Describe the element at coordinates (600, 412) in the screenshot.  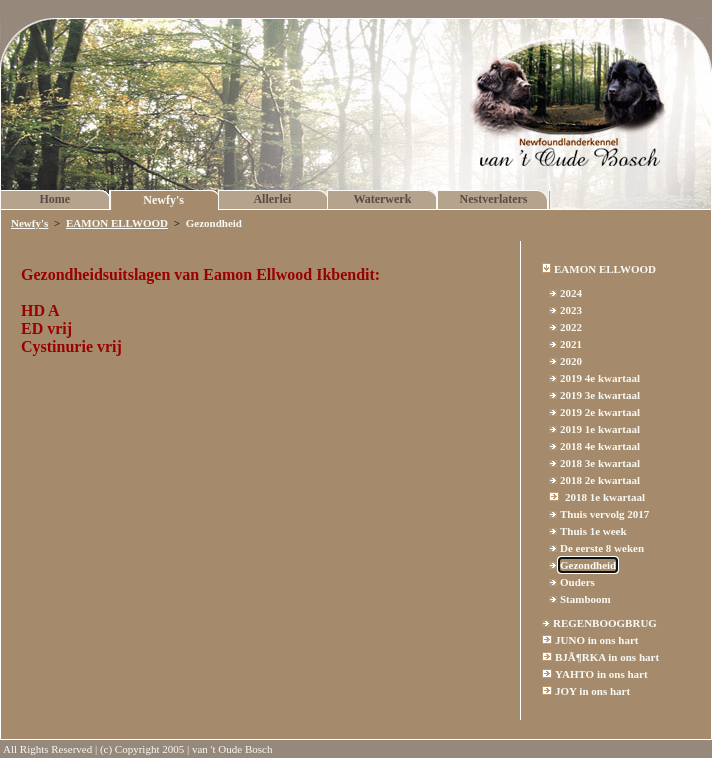
I see `2019 2e kwartaal` at that location.